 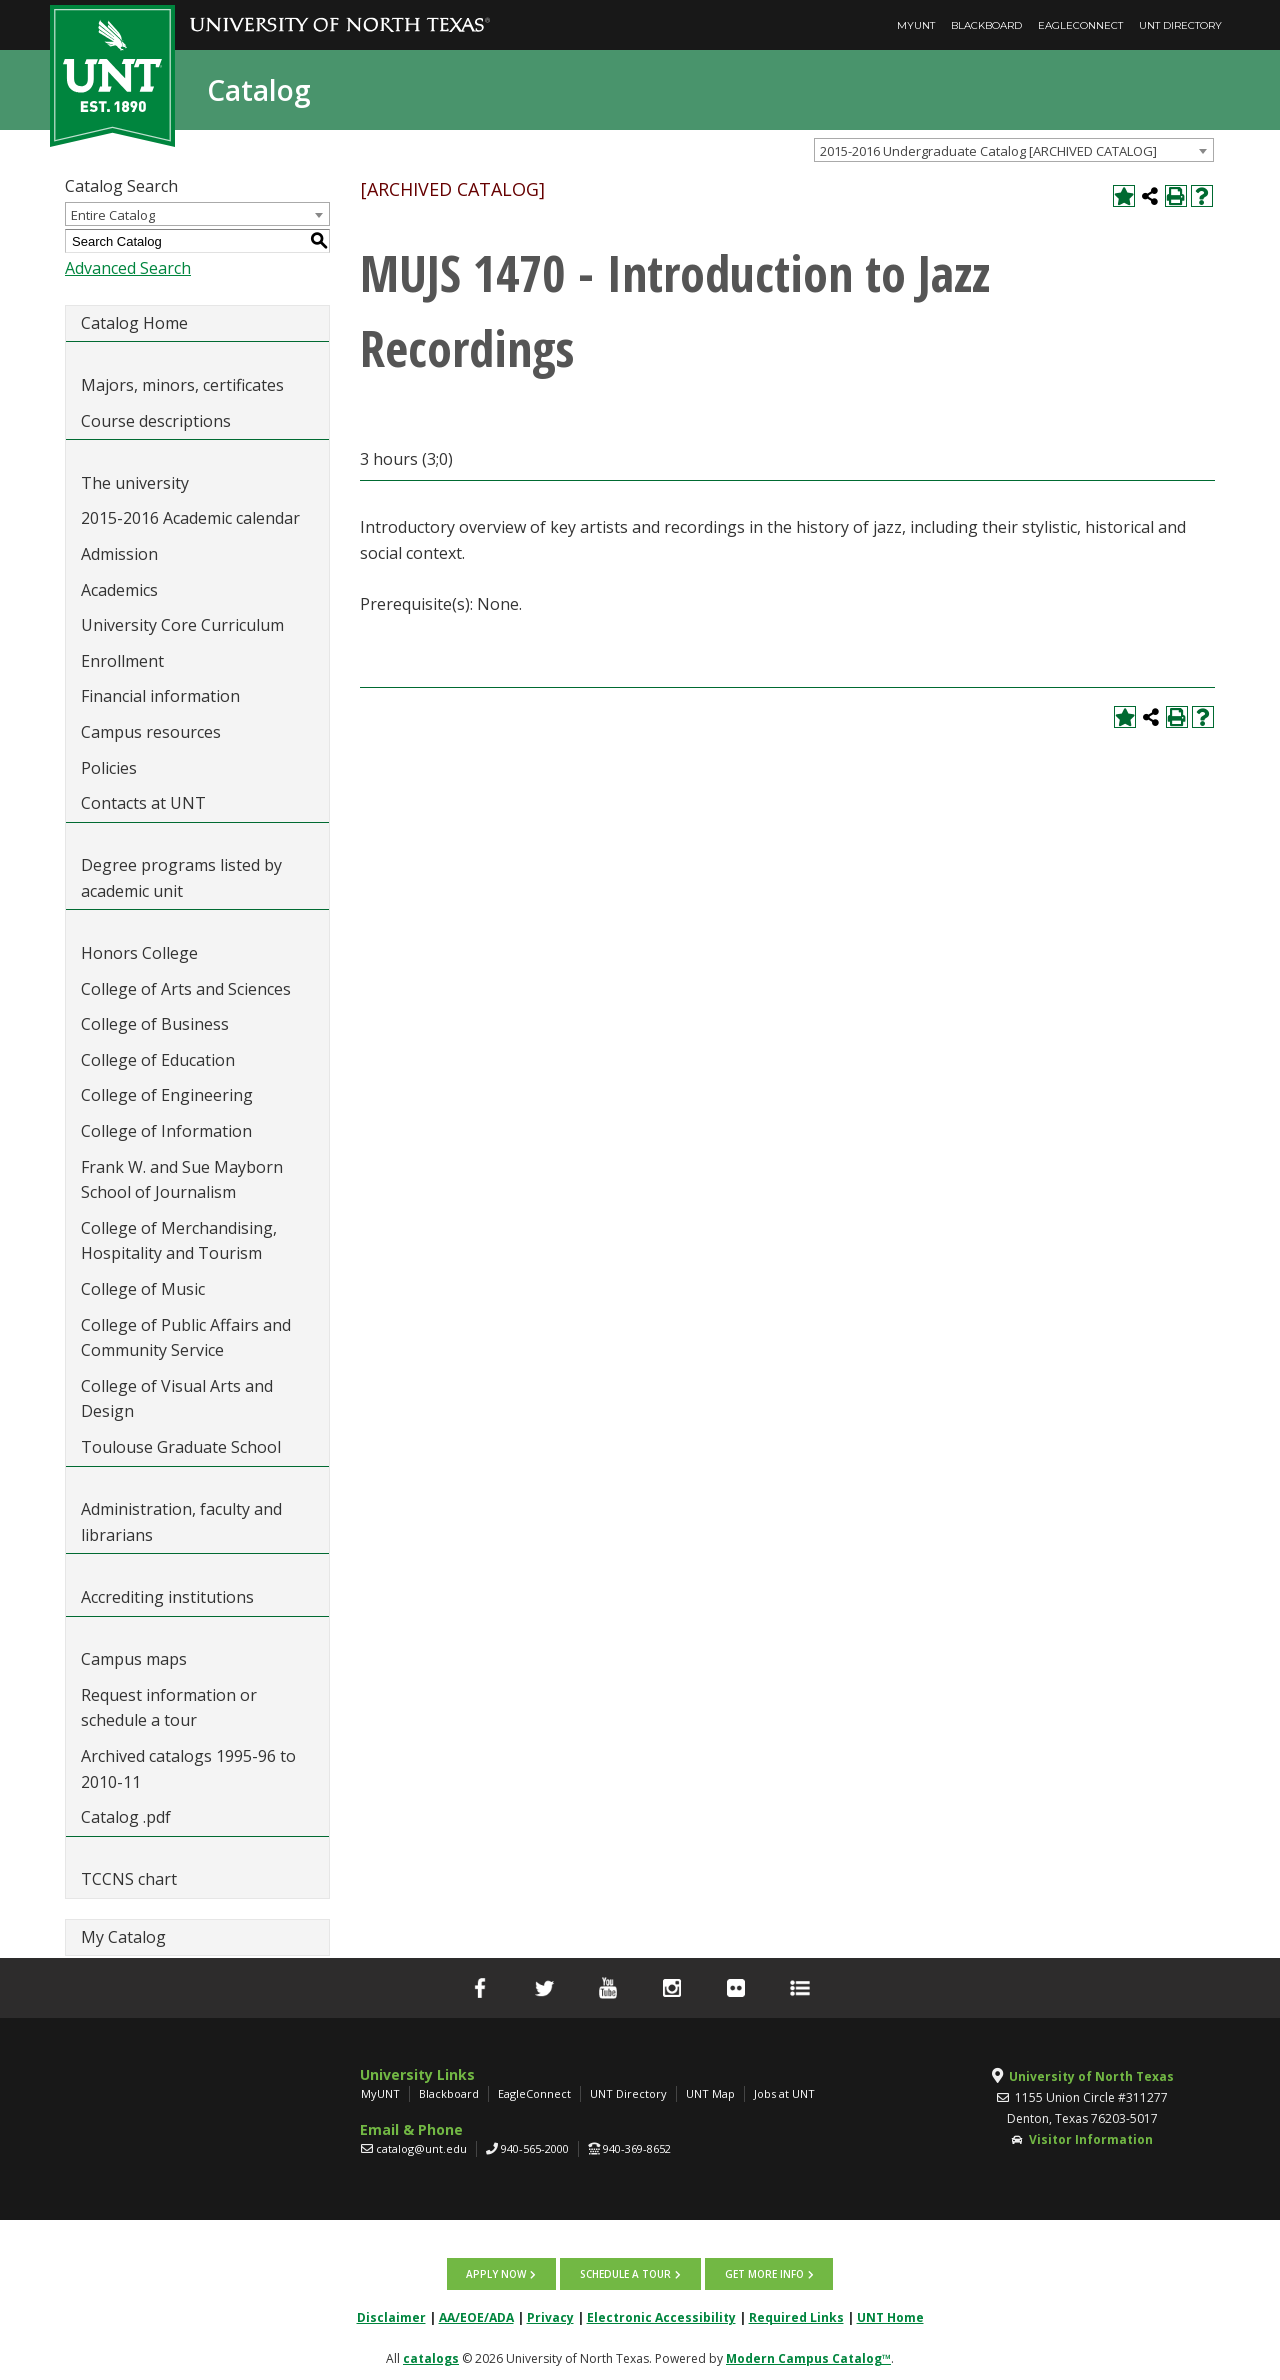 What do you see at coordinates (113, 215) in the screenshot?
I see `Entire Catalog [textbox]` at bounding box center [113, 215].